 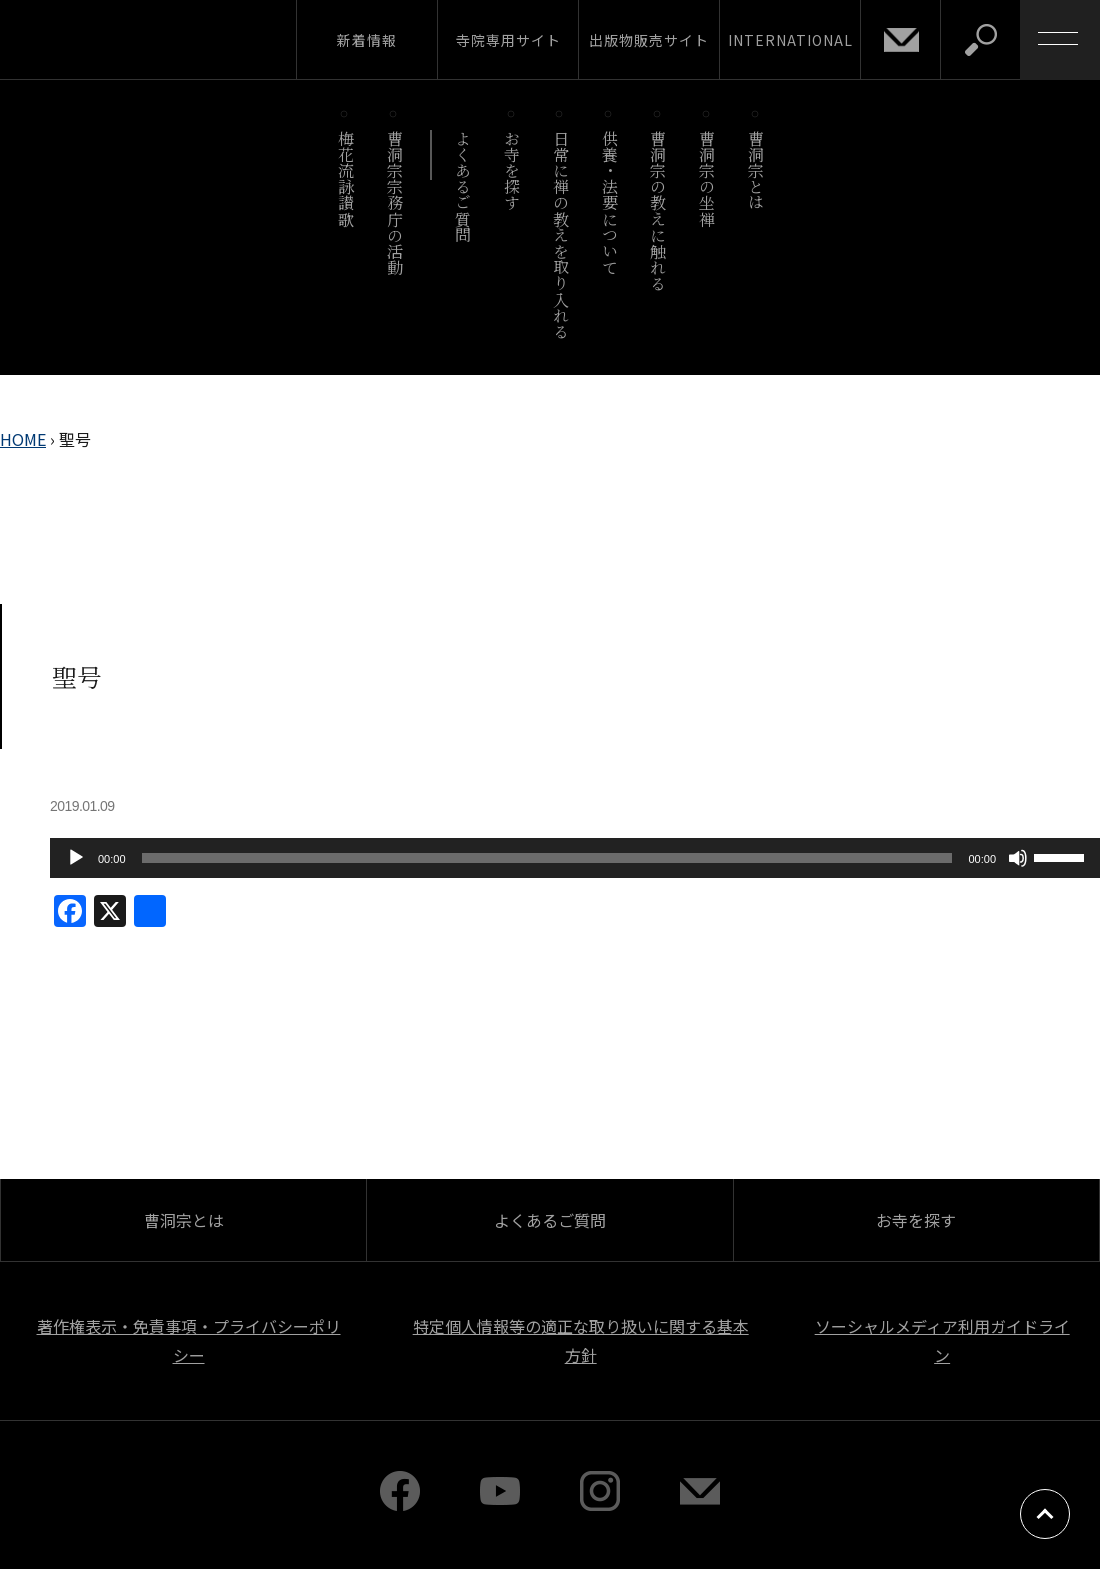 What do you see at coordinates (185, 39) in the screenshot?
I see `曹洞宗 SOTOZEN-NET` at bounding box center [185, 39].